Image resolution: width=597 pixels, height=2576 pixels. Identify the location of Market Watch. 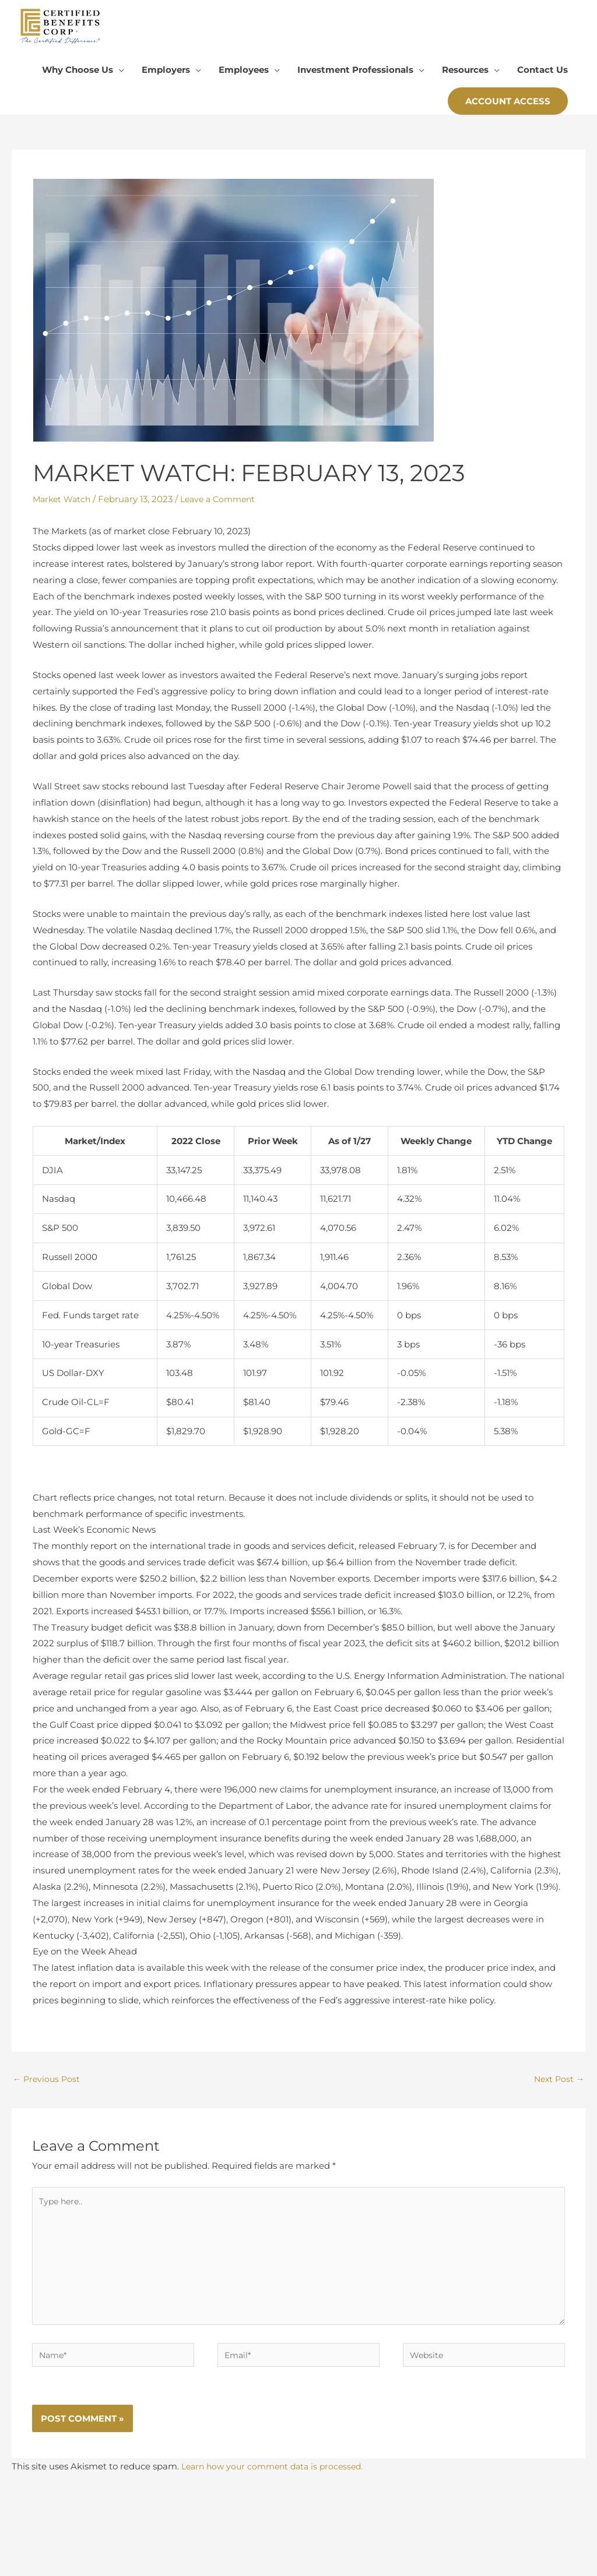
(63, 515).